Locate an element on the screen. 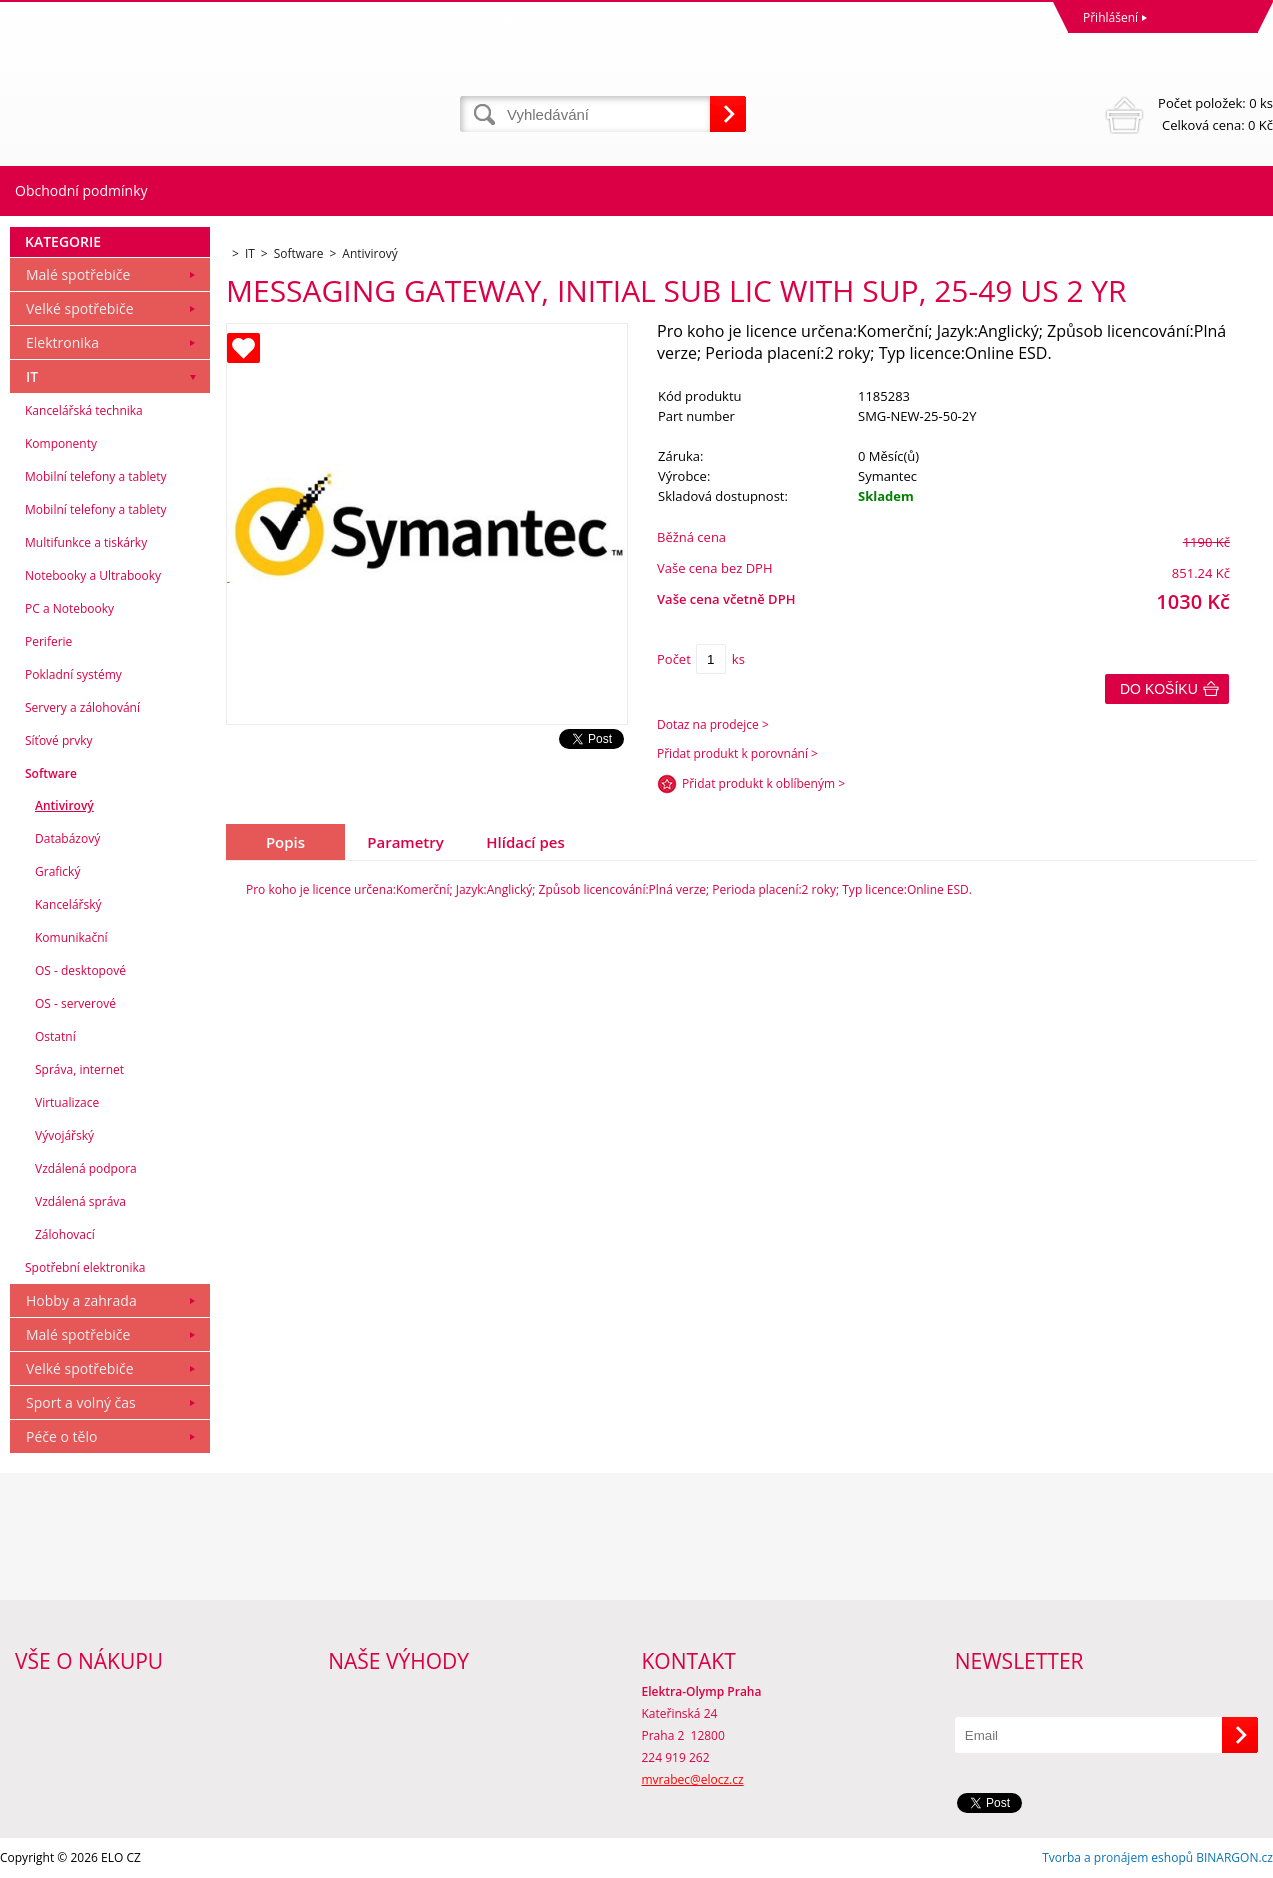 This screenshot has width=1273, height=1878. Mobilní telefony a tablety is located at coordinates (96, 476).